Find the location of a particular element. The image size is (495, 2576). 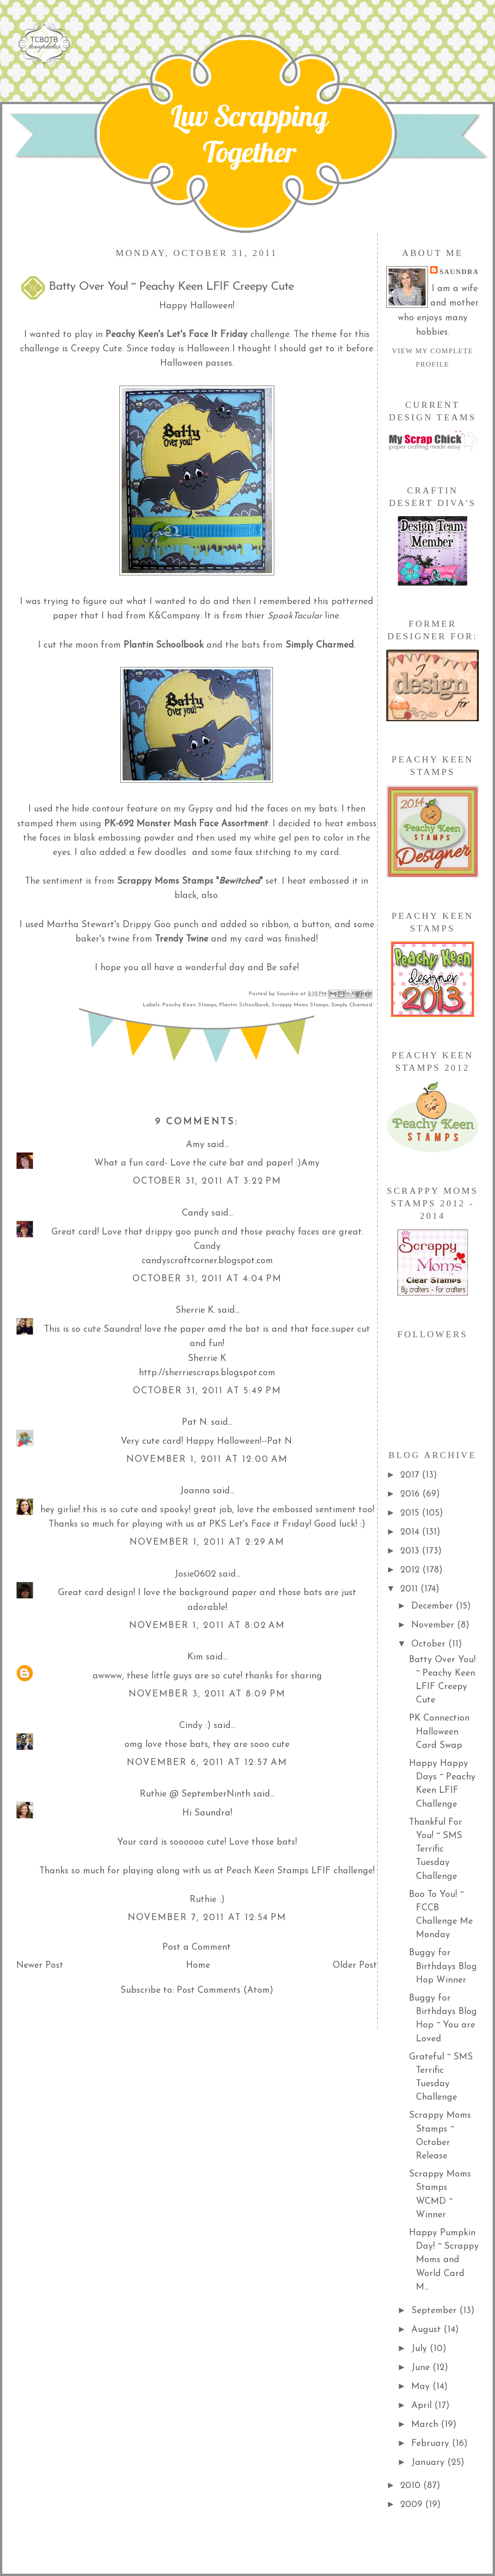

November 1, 2011 at 2:29 AM is located at coordinates (207, 1542).